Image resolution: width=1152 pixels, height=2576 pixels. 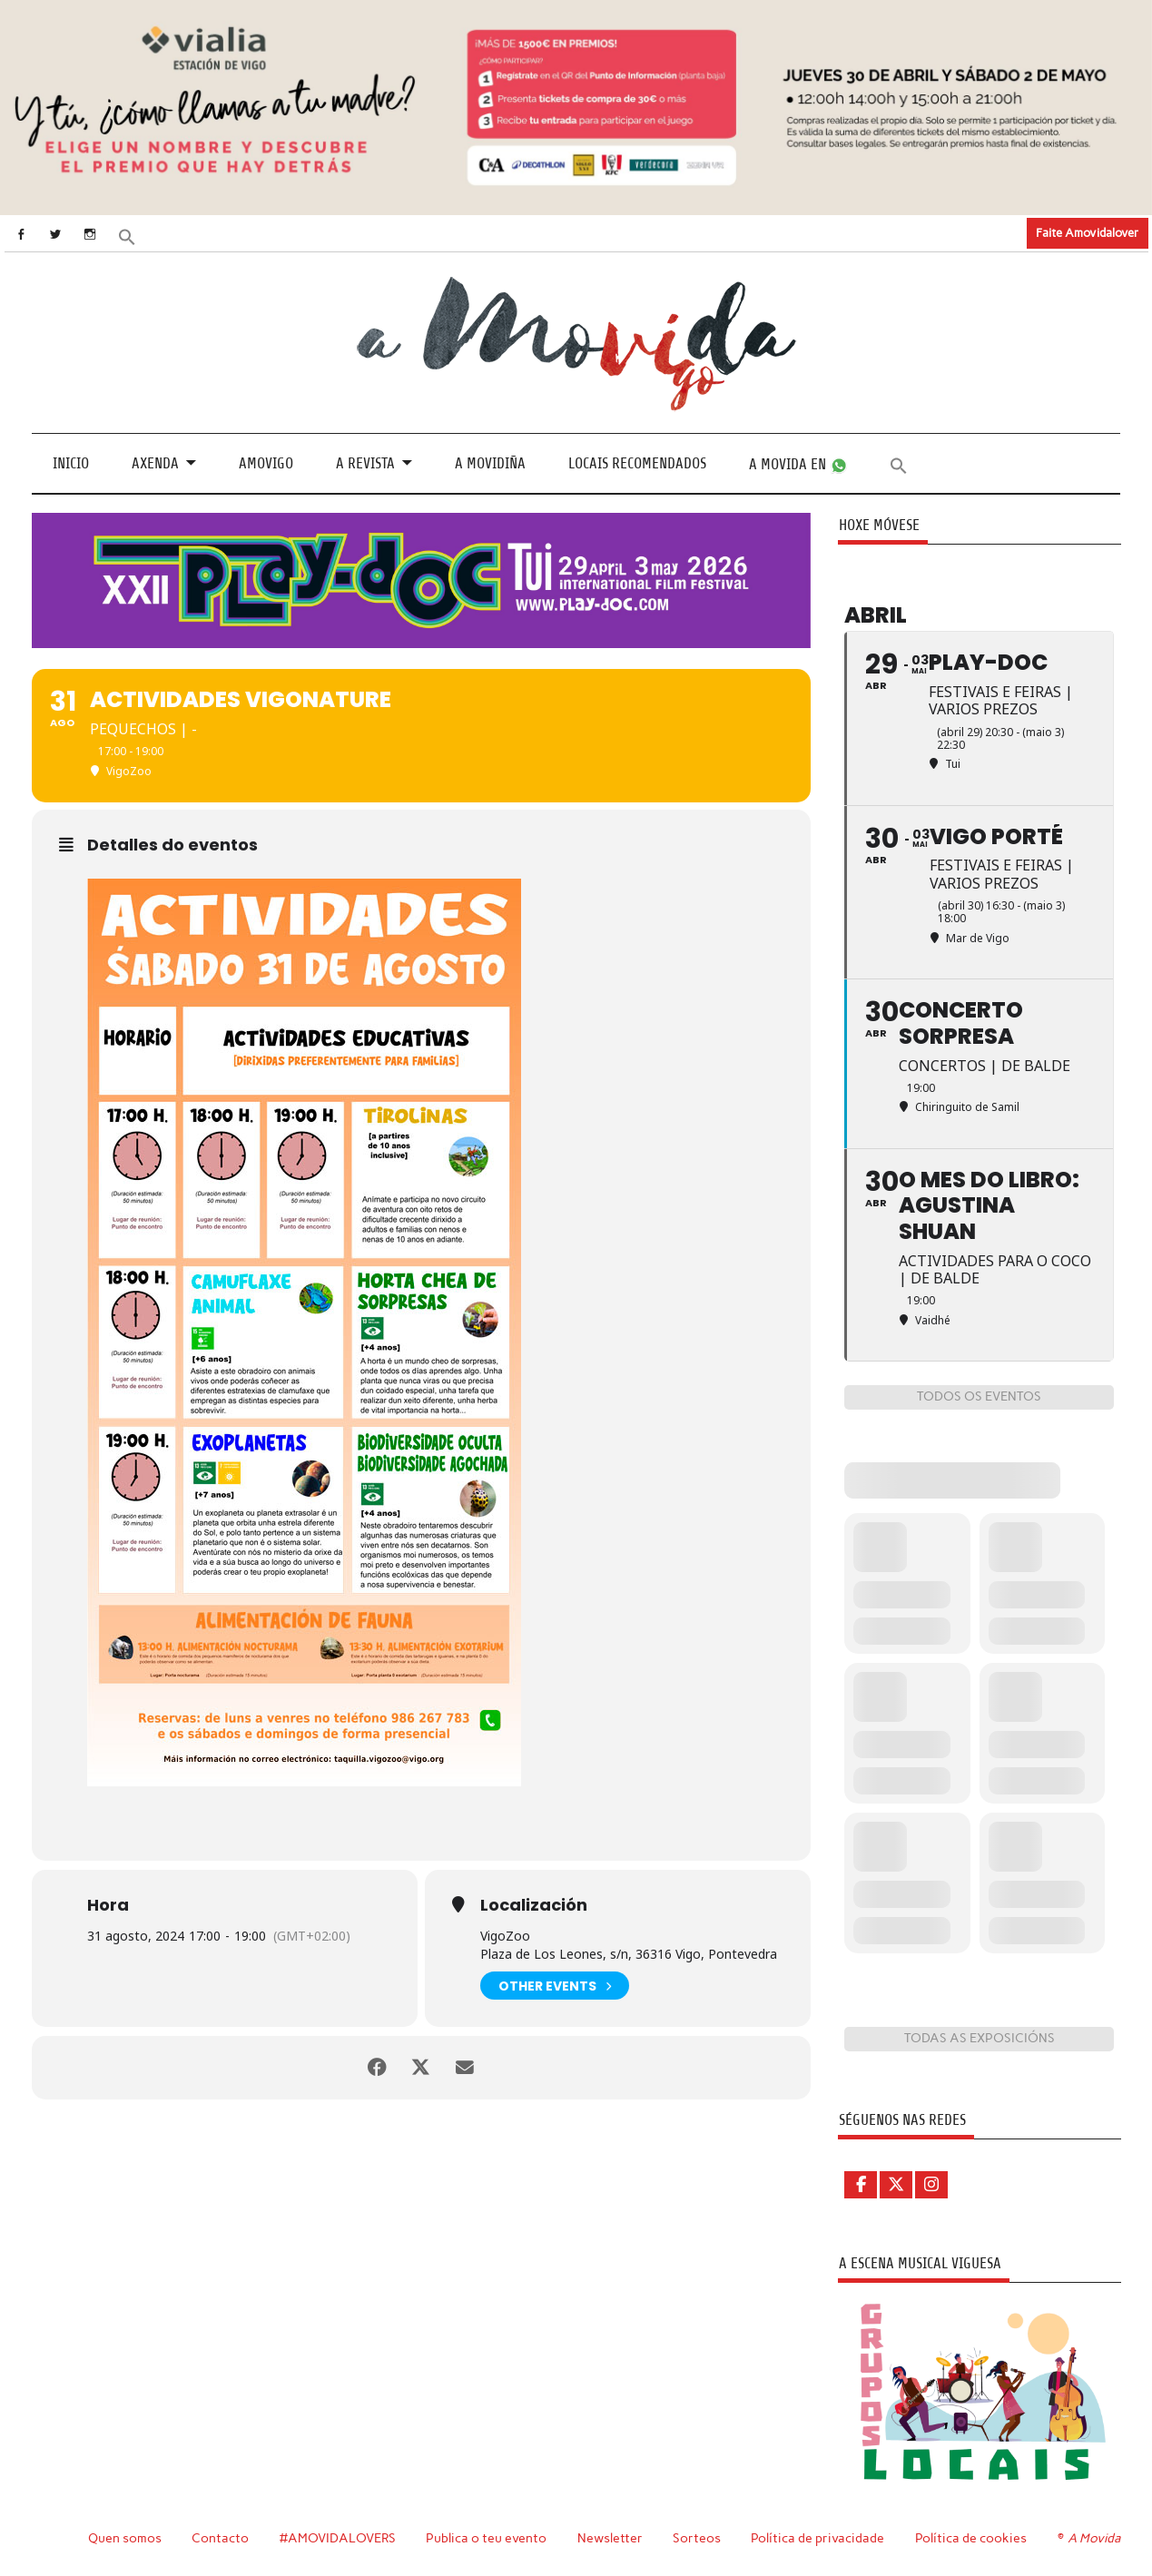 What do you see at coordinates (610, 2538) in the screenshot?
I see `Newsletter` at bounding box center [610, 2538].